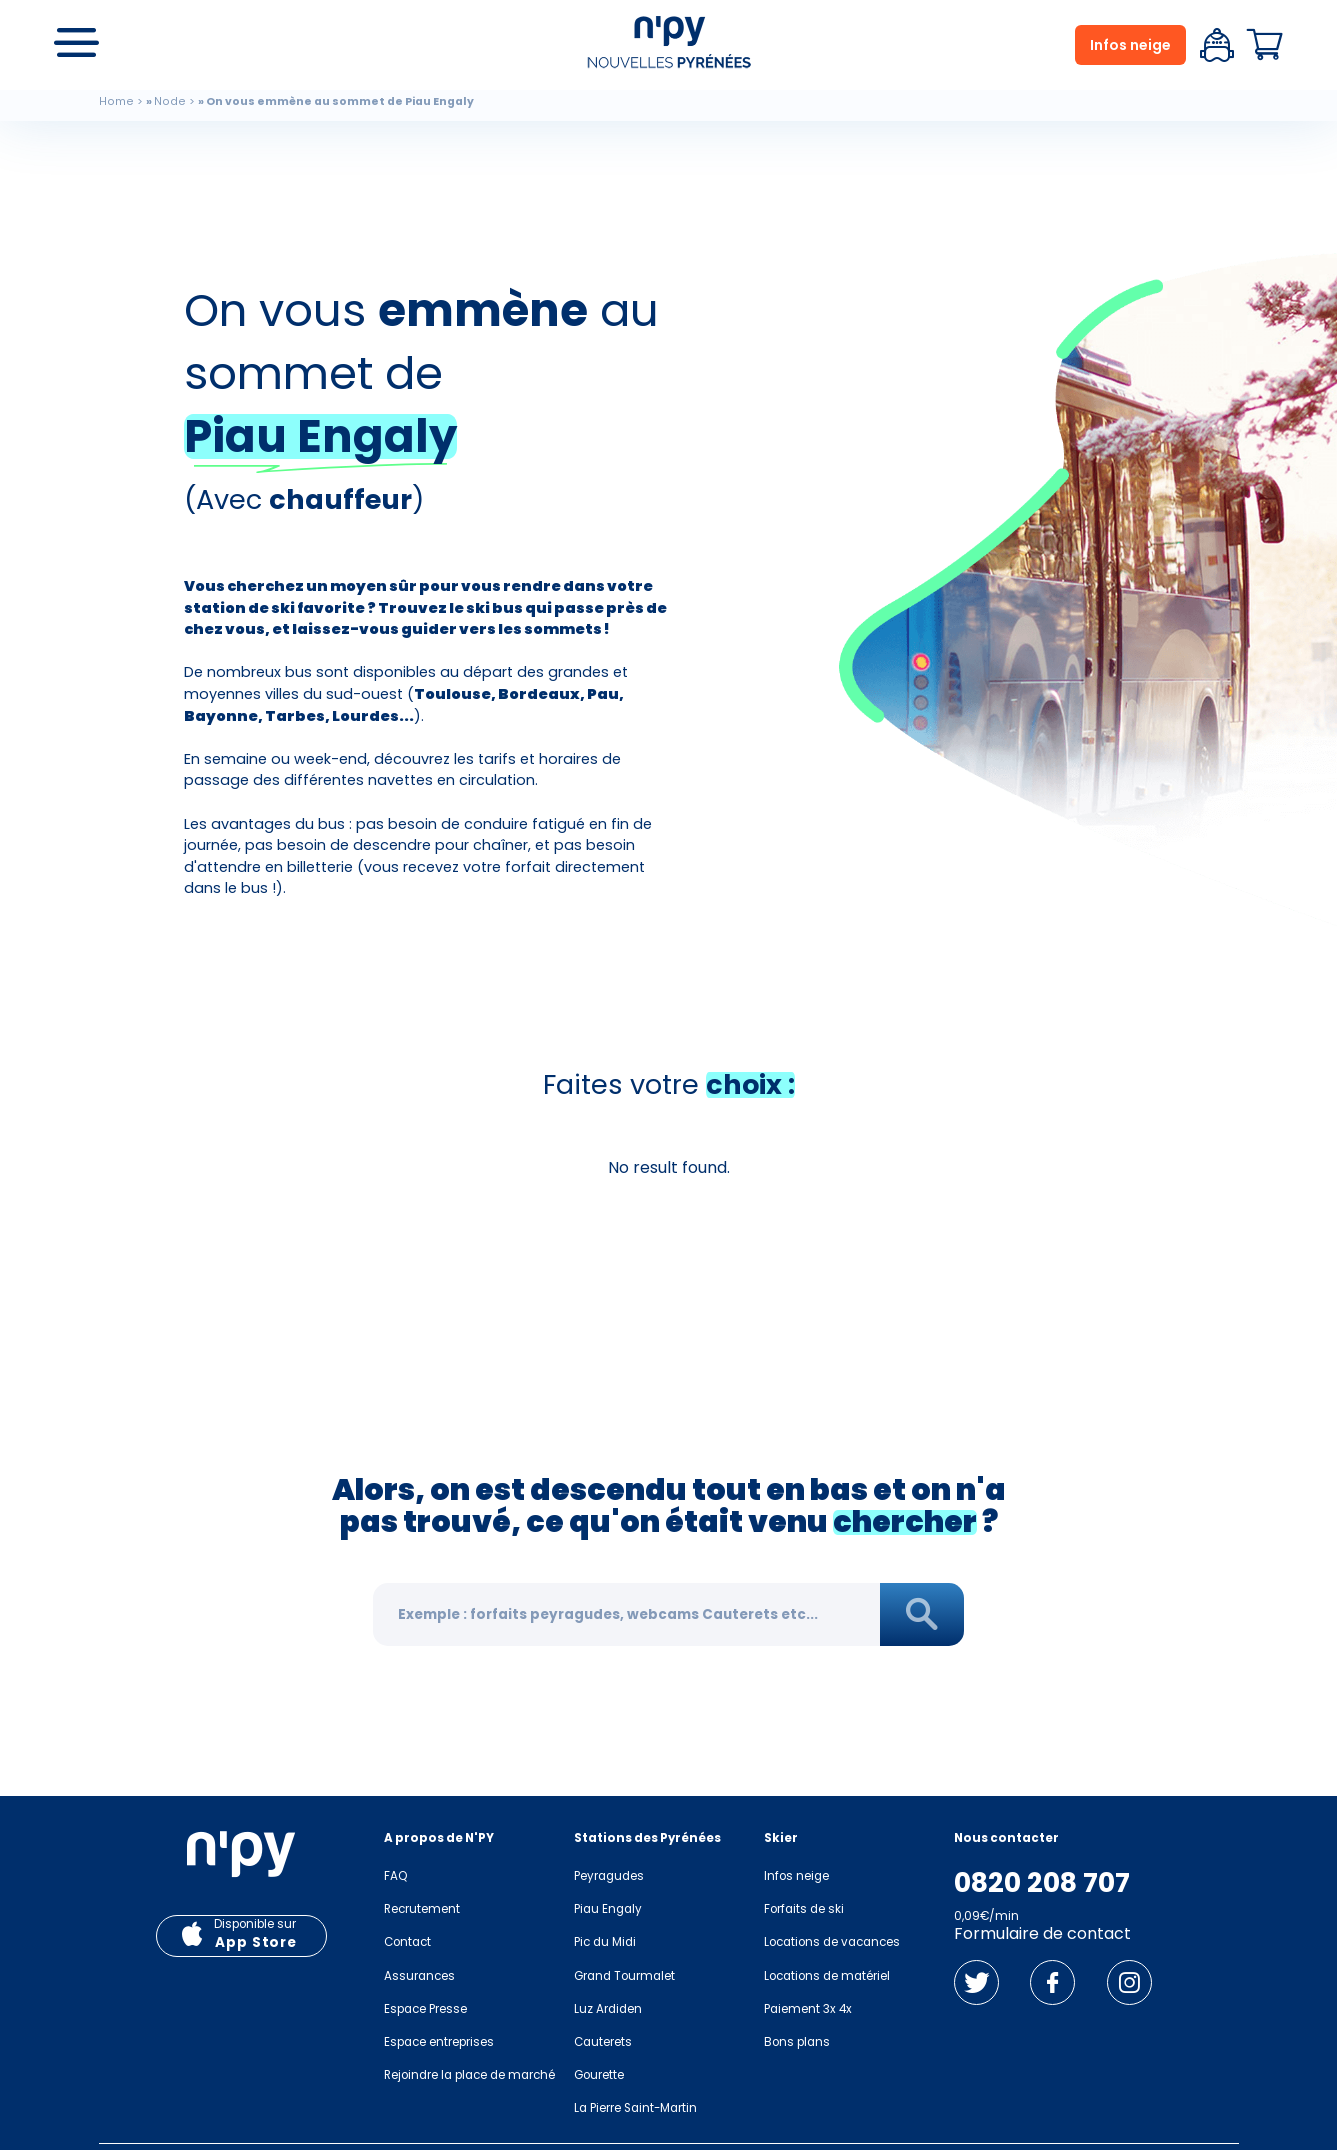 The width and height of the screenshot is (1337, 2150). I want to click on Assurances, so click(419, 1976).